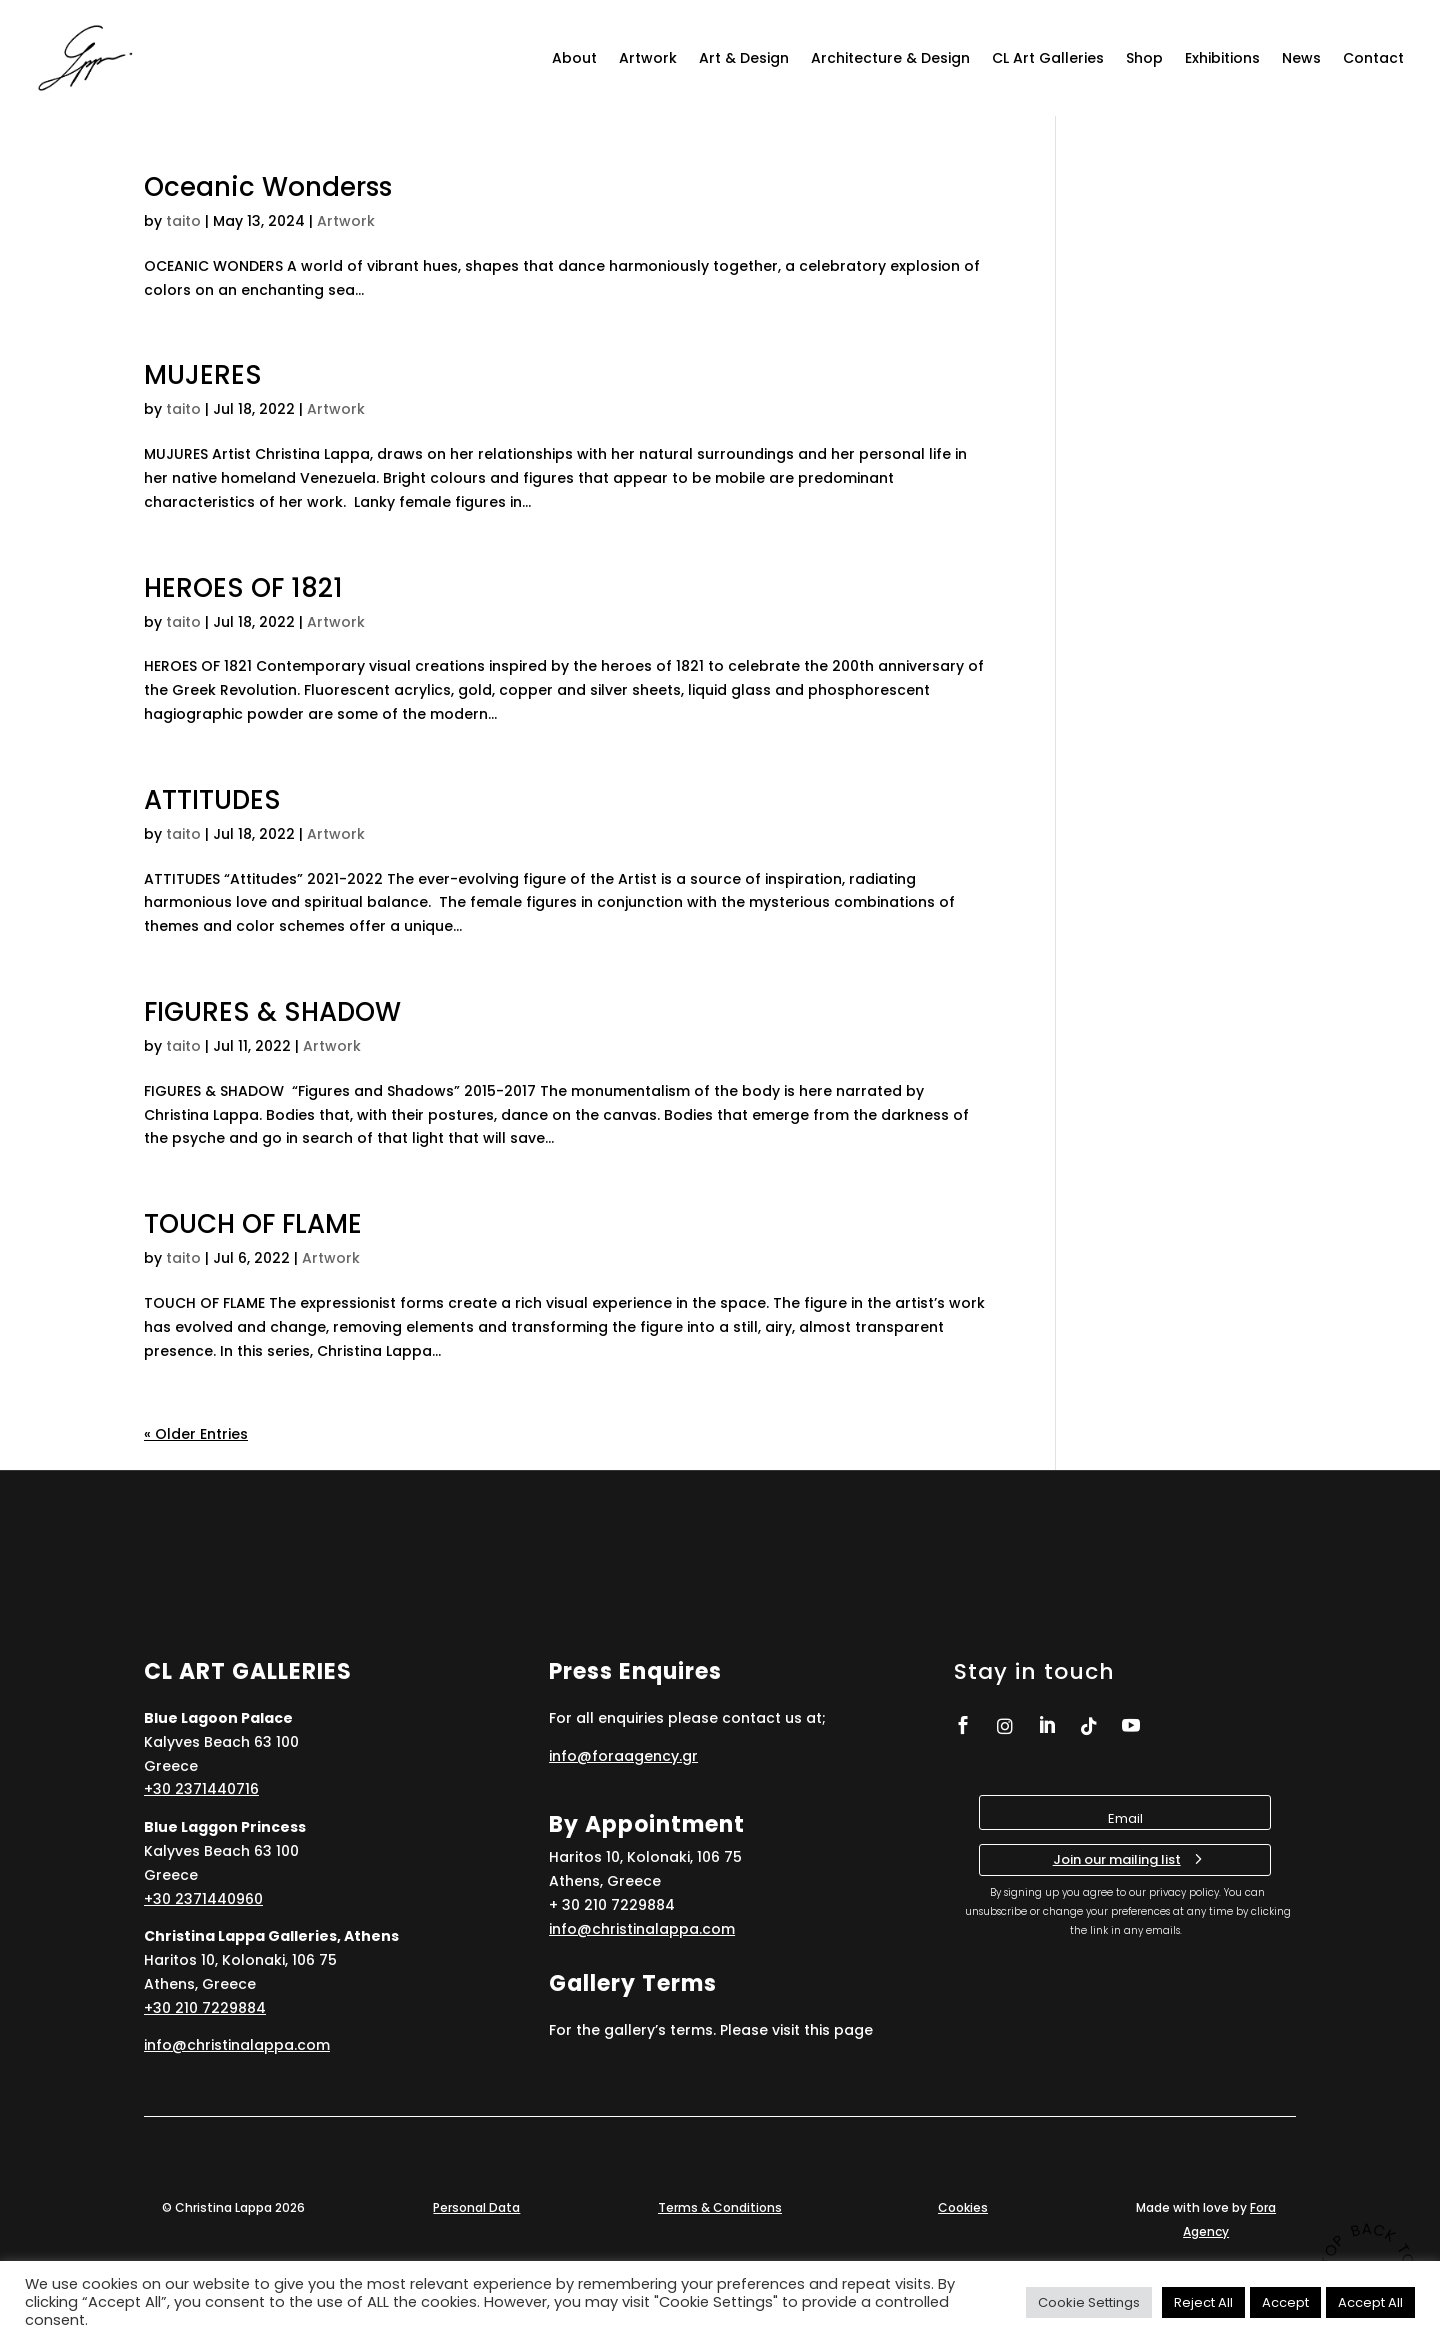 Image resolution: width=1440 pixels, height=2343 pixels. Describe the element at coordinates (1089, 2302) in the screenshot. I see `Cookie Settings [button]` at that location.